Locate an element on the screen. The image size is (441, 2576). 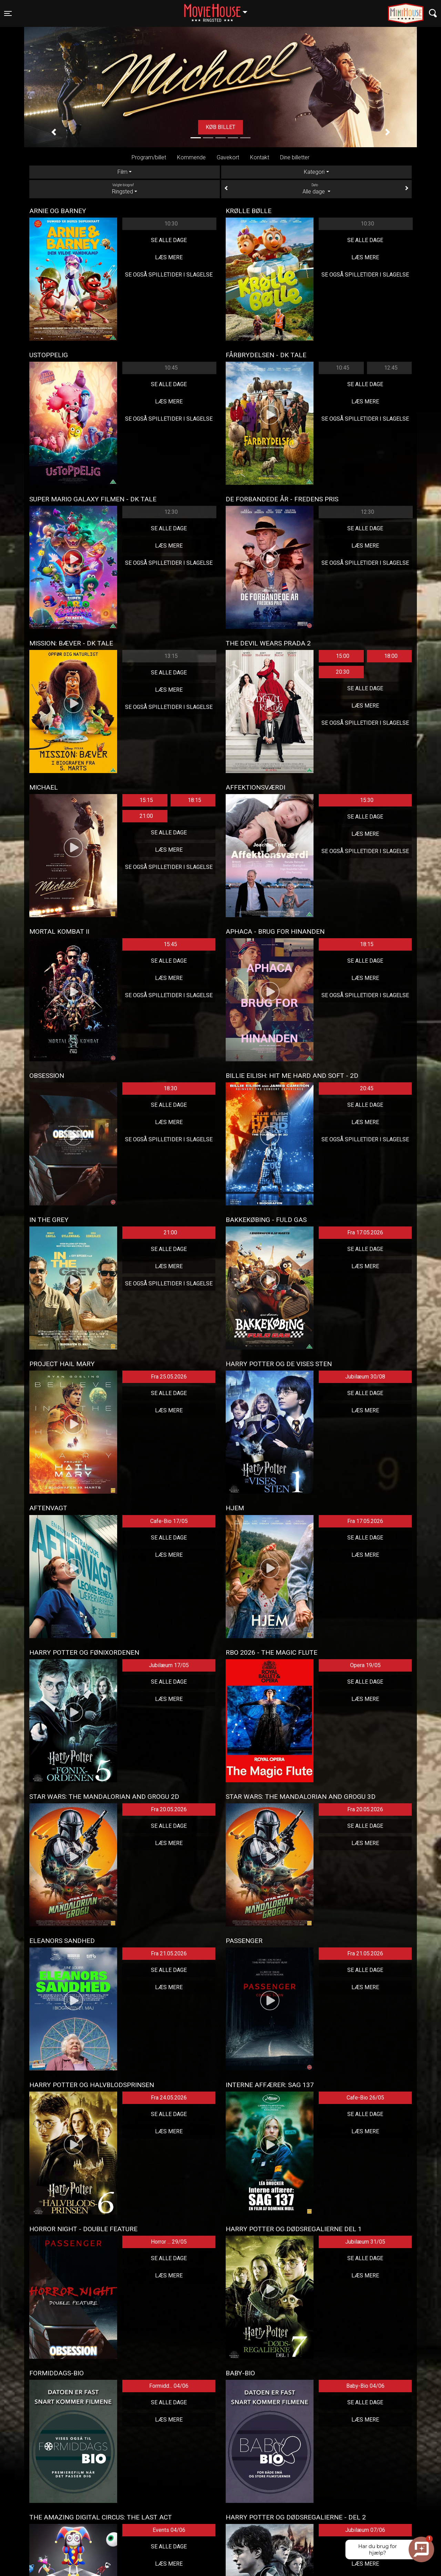
Fra 24.05.2026 is located at coordinates (169, 2097).